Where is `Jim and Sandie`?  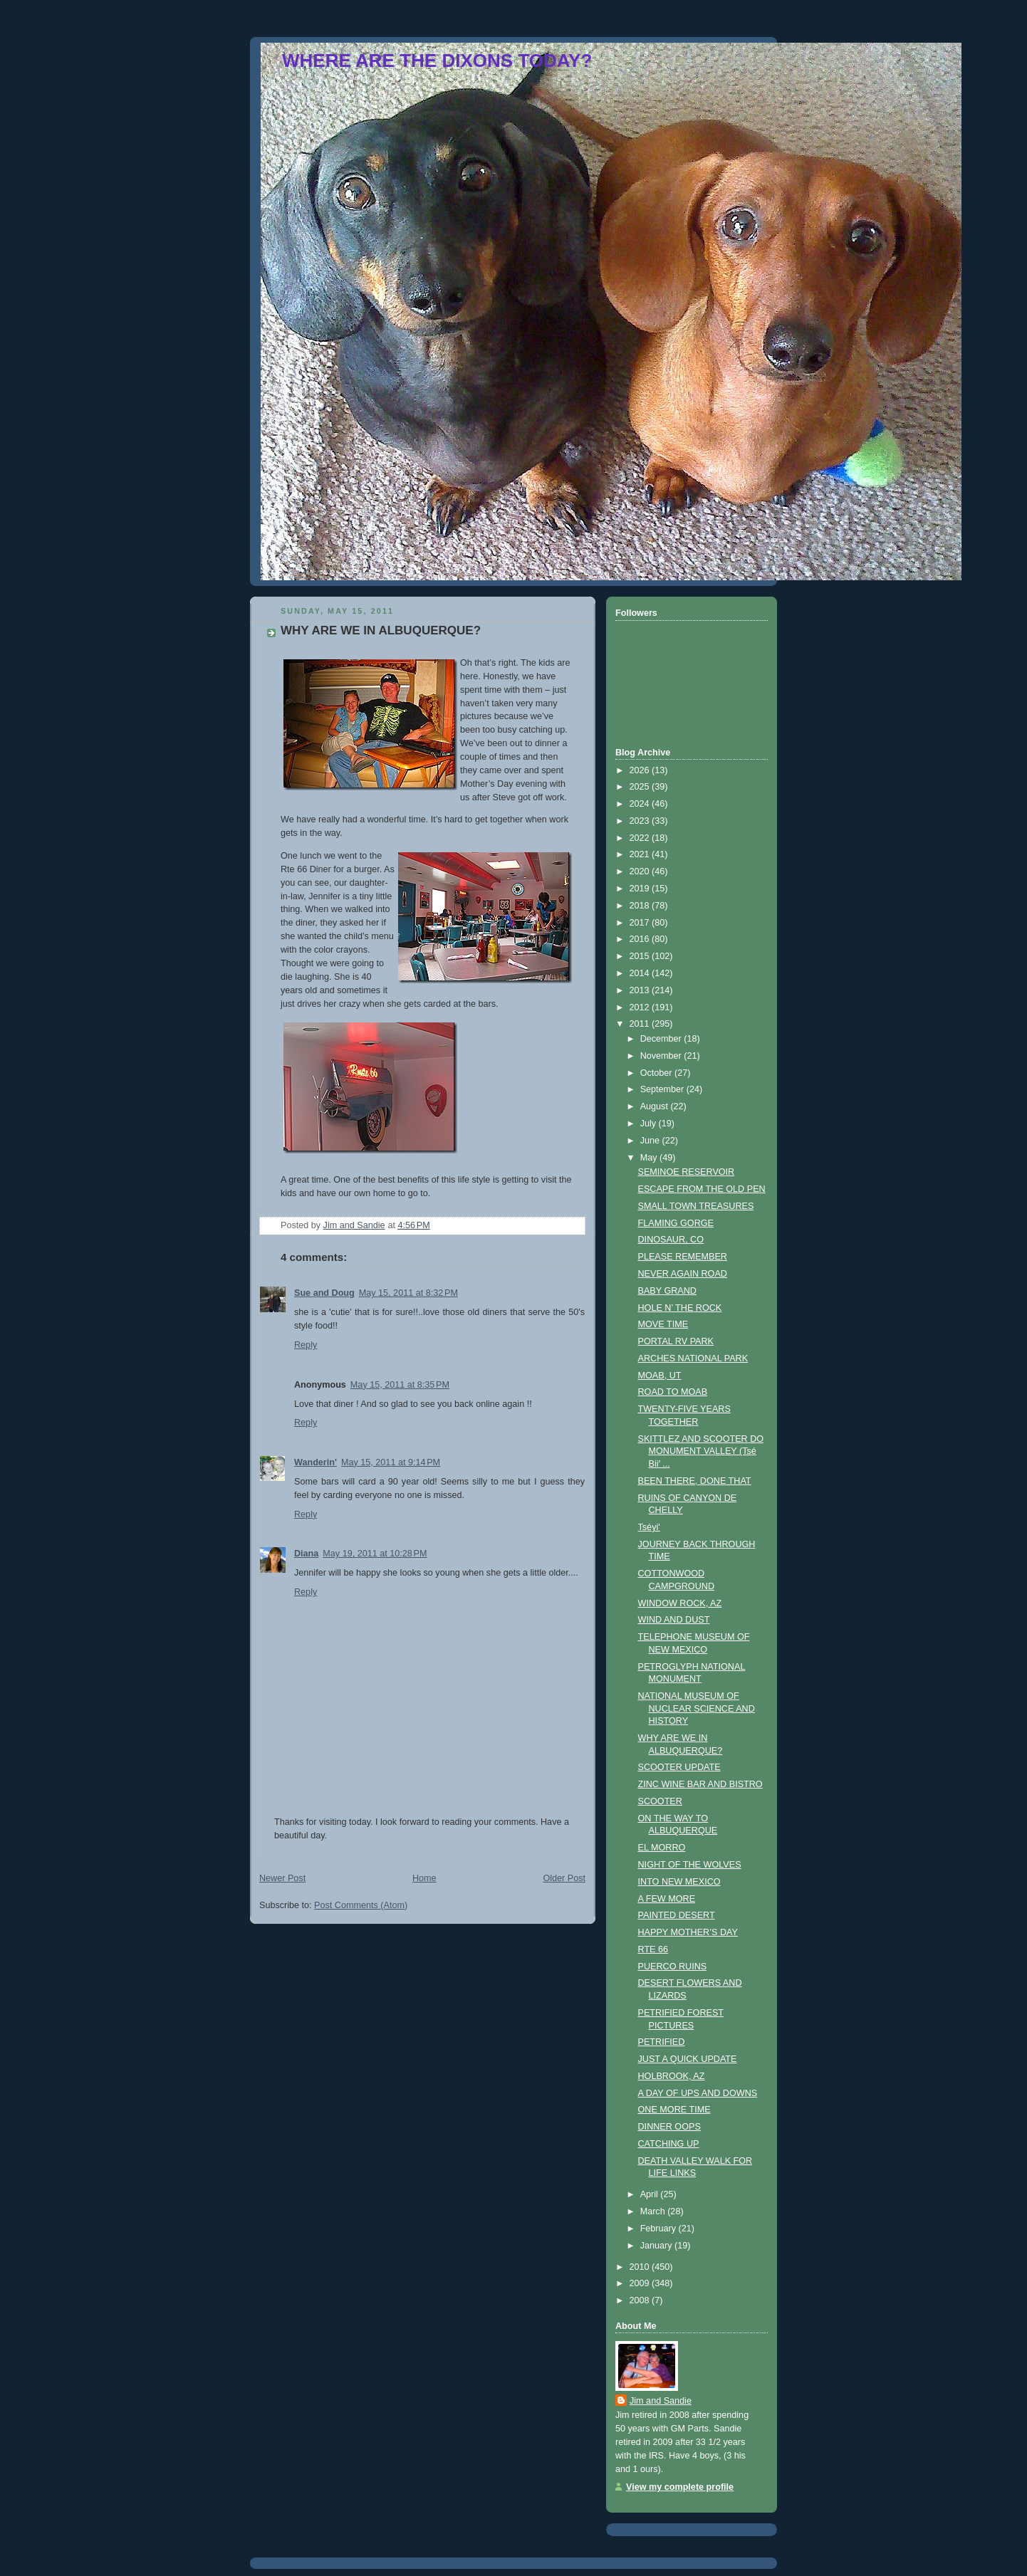
Jim and Sandie is located at coordinates (661, 2401).